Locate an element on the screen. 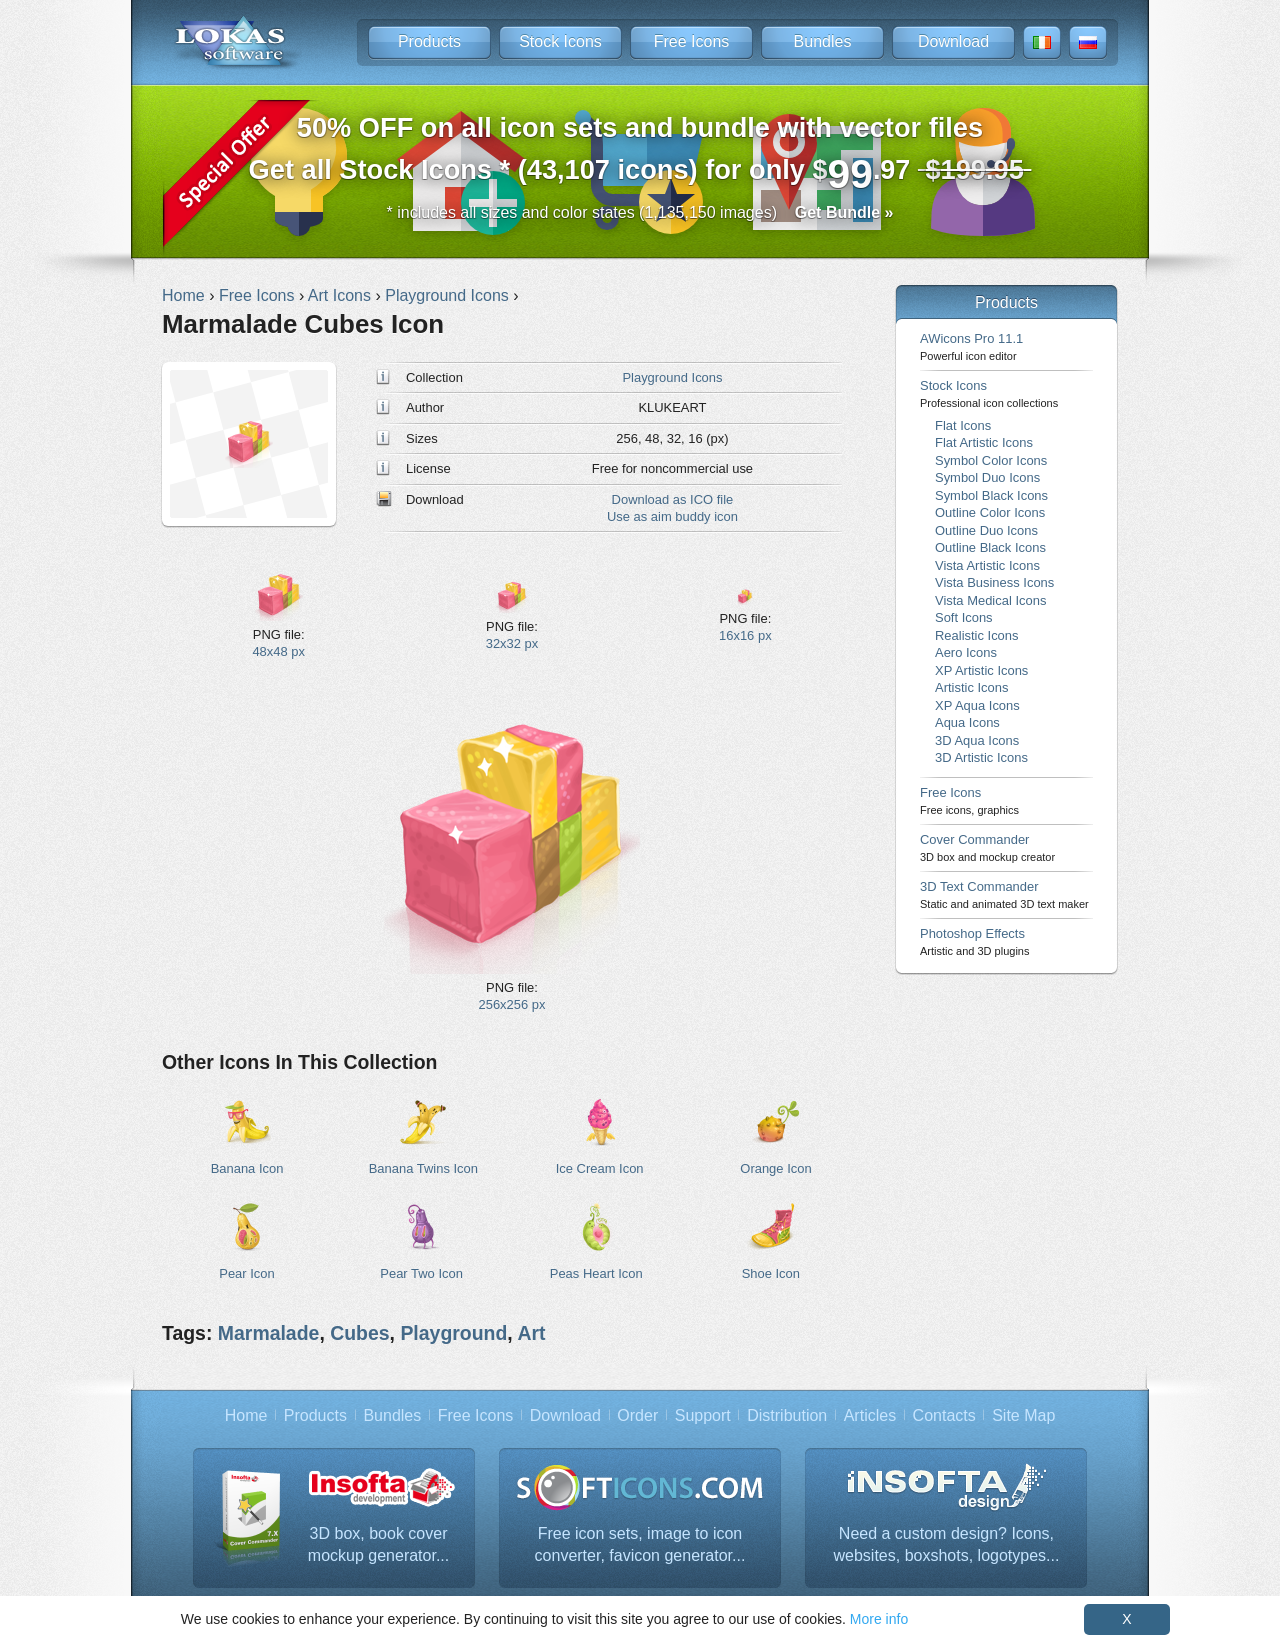  Support is located at coordinates (703, 1415).